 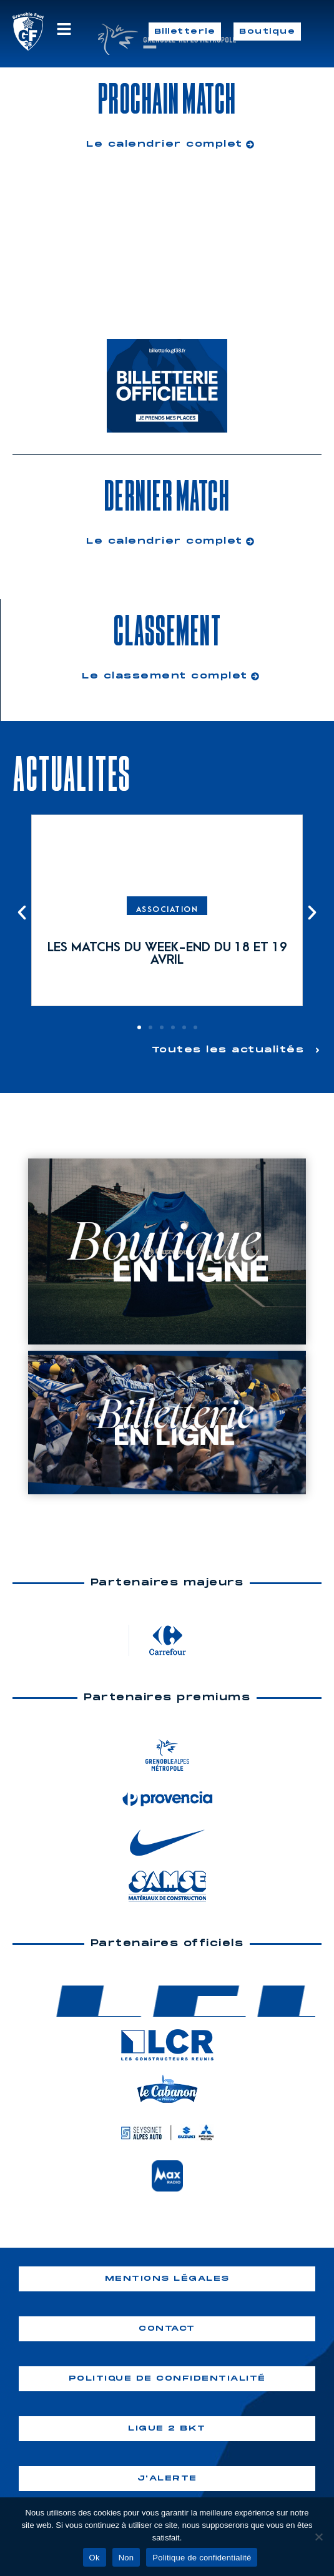 I want to click on [button], so click(x=21, y=912).